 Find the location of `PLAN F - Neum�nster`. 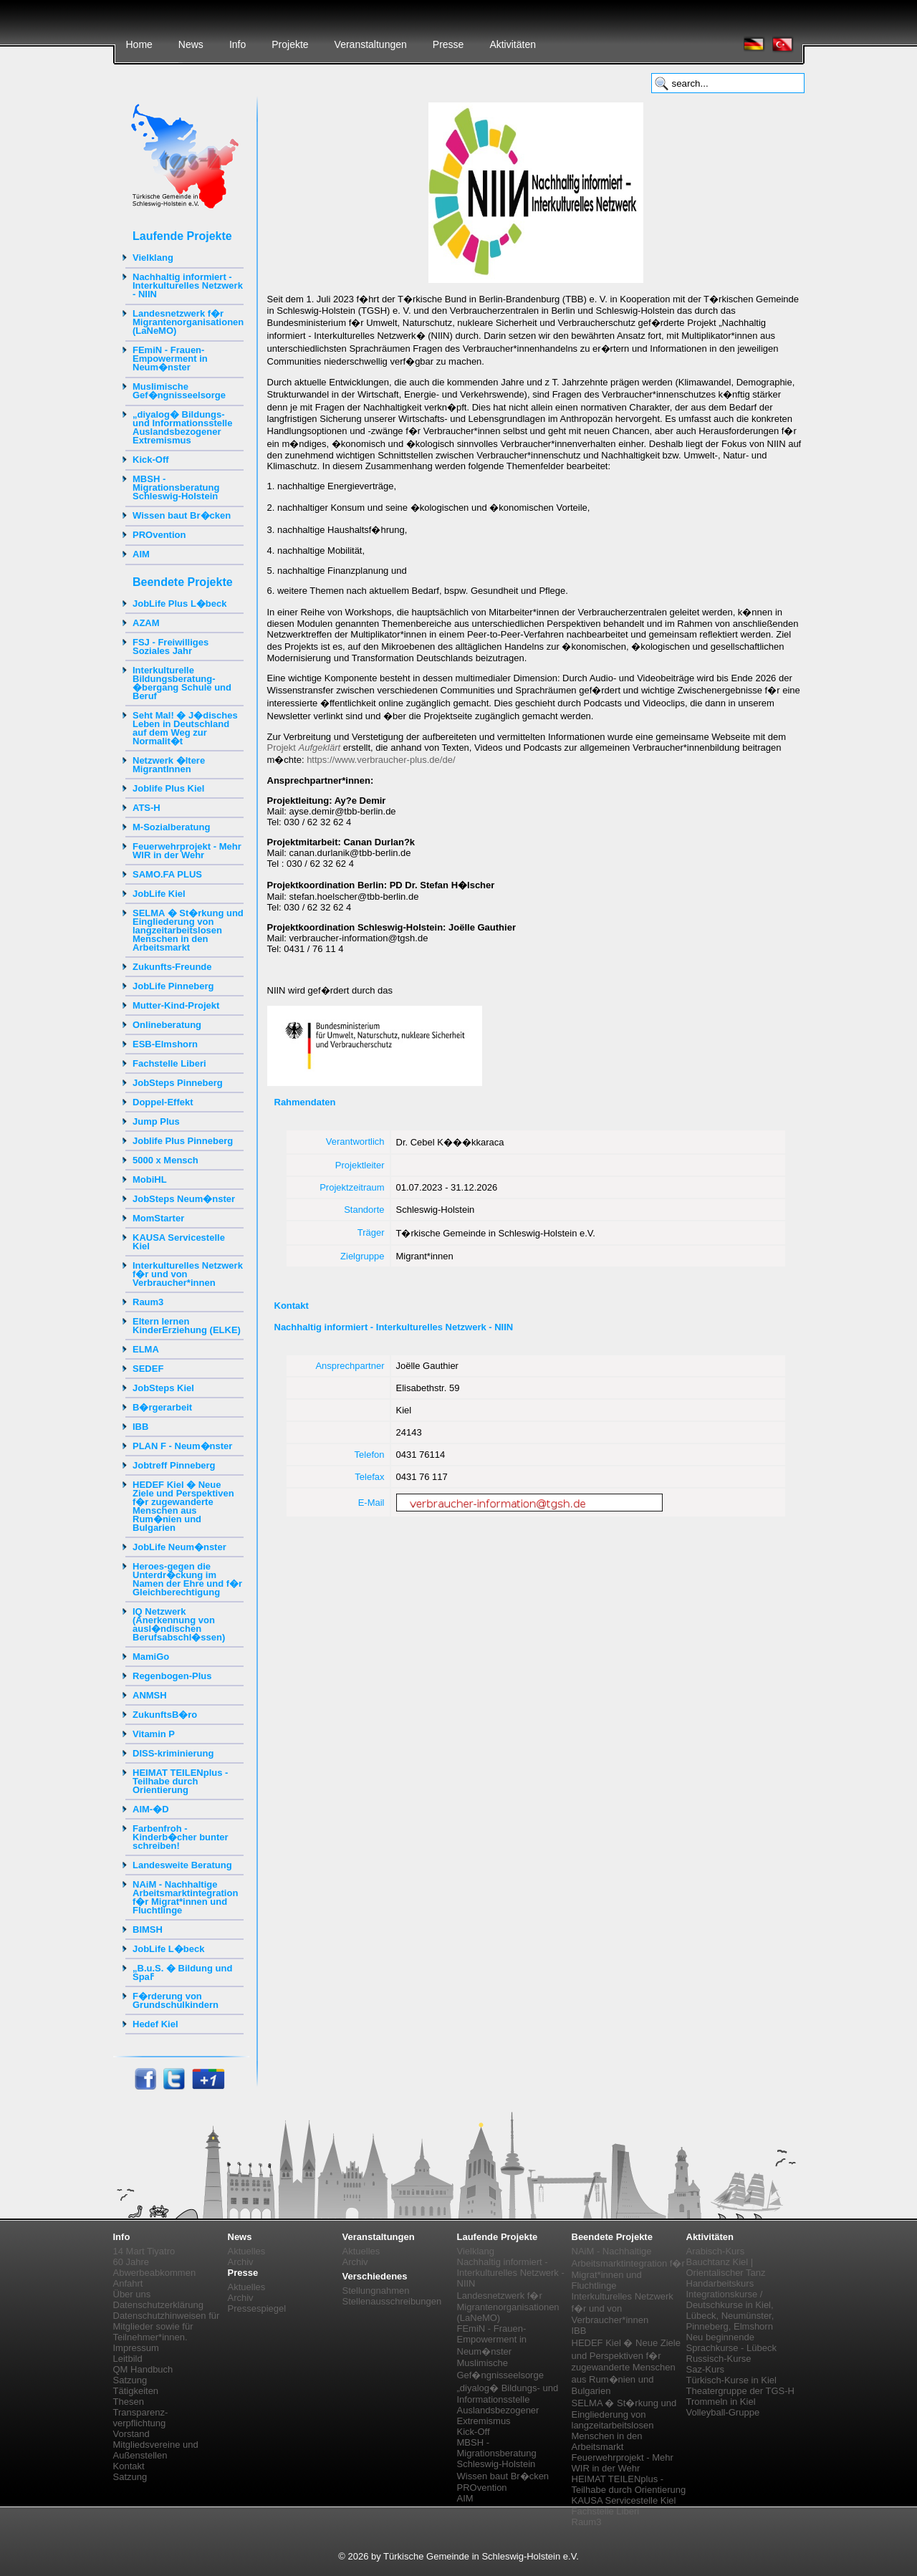

PLAN F - Neum�nster is located at coordinates (182, 1446).